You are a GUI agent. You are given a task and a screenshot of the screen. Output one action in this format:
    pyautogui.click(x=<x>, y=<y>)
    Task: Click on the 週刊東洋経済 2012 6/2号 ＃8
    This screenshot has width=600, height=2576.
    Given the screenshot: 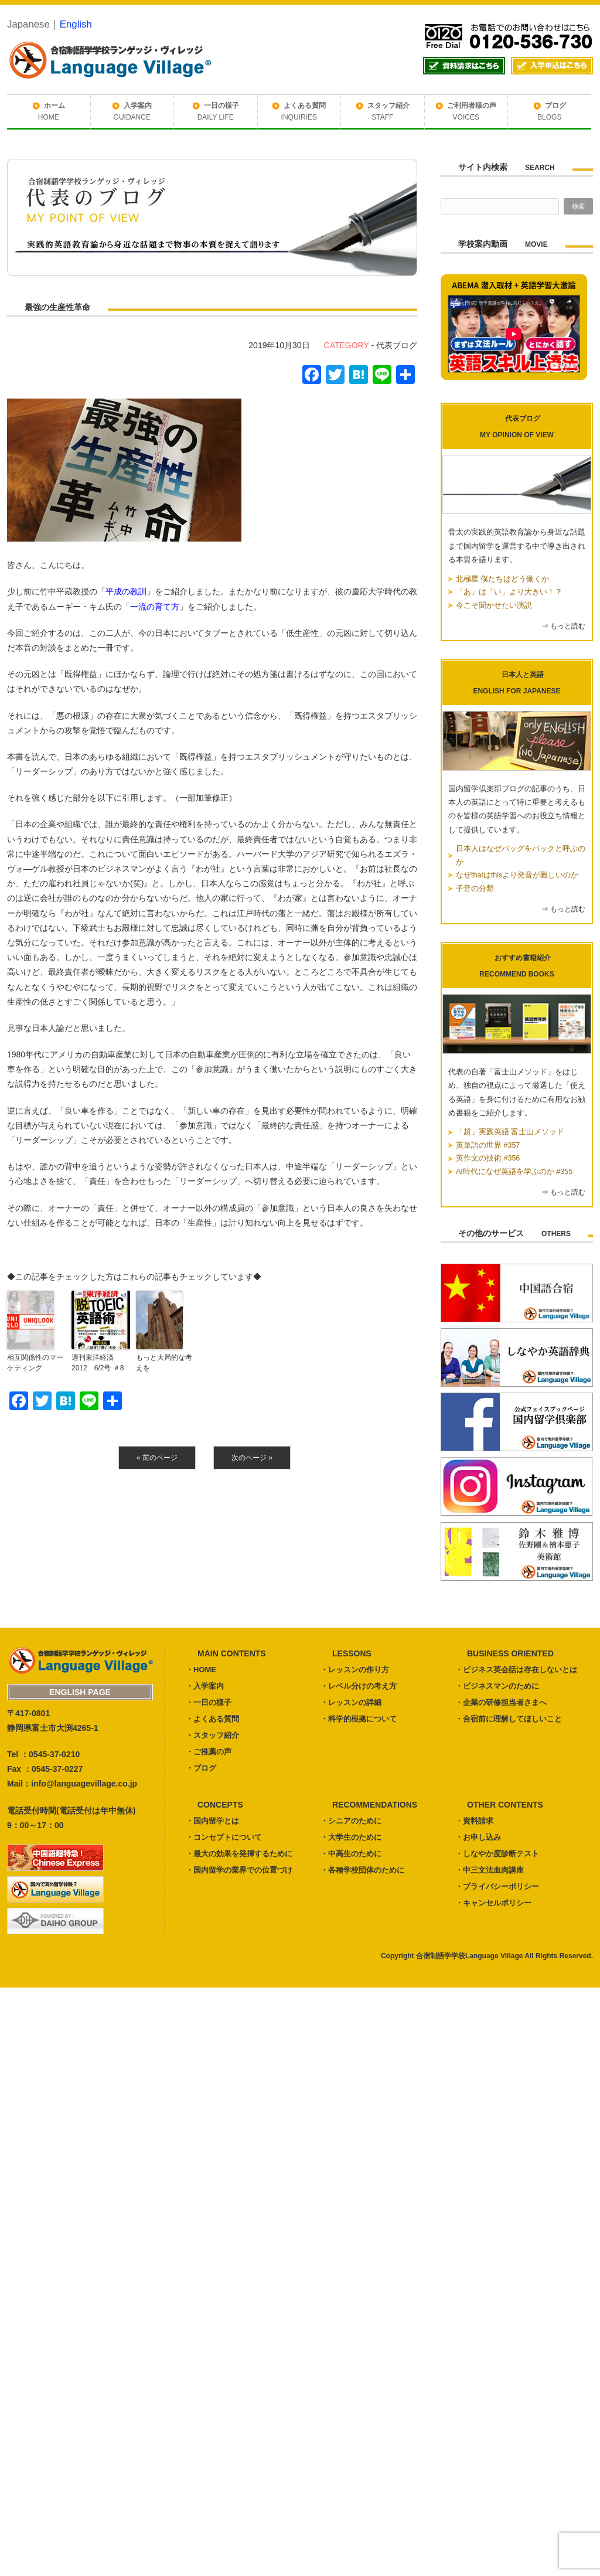 What is the action you would take?
    pyautogui.click(x=97, y=1362)
    